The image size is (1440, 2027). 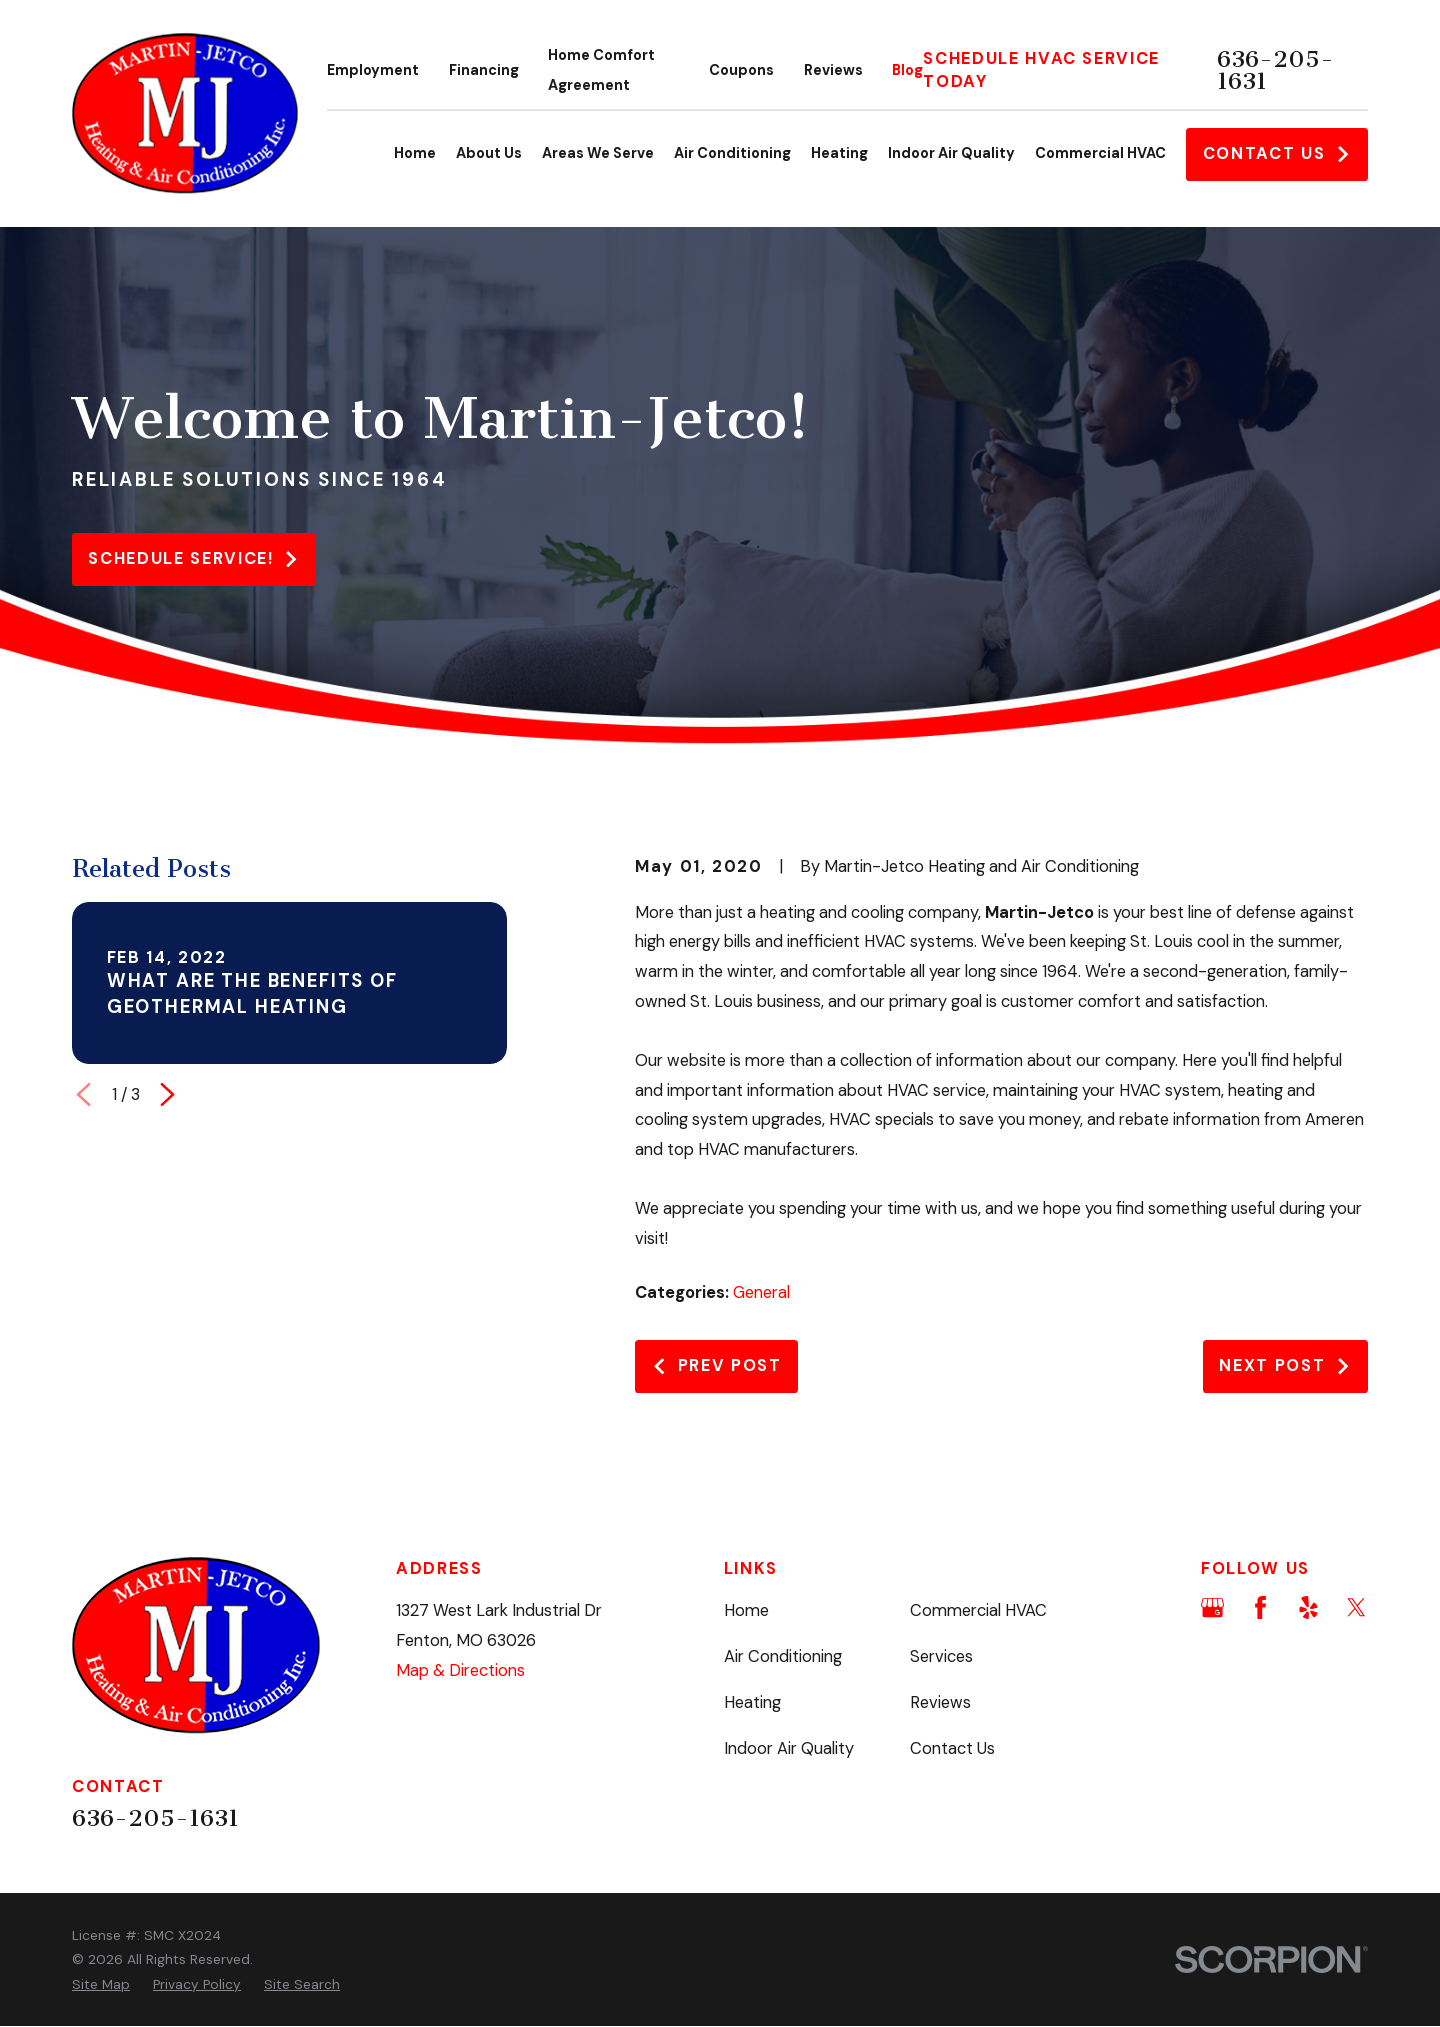 What do you see at coordinates (1277, 153) in the screenshot?
I see `Contact Us` at bounding box center [1277, 153].